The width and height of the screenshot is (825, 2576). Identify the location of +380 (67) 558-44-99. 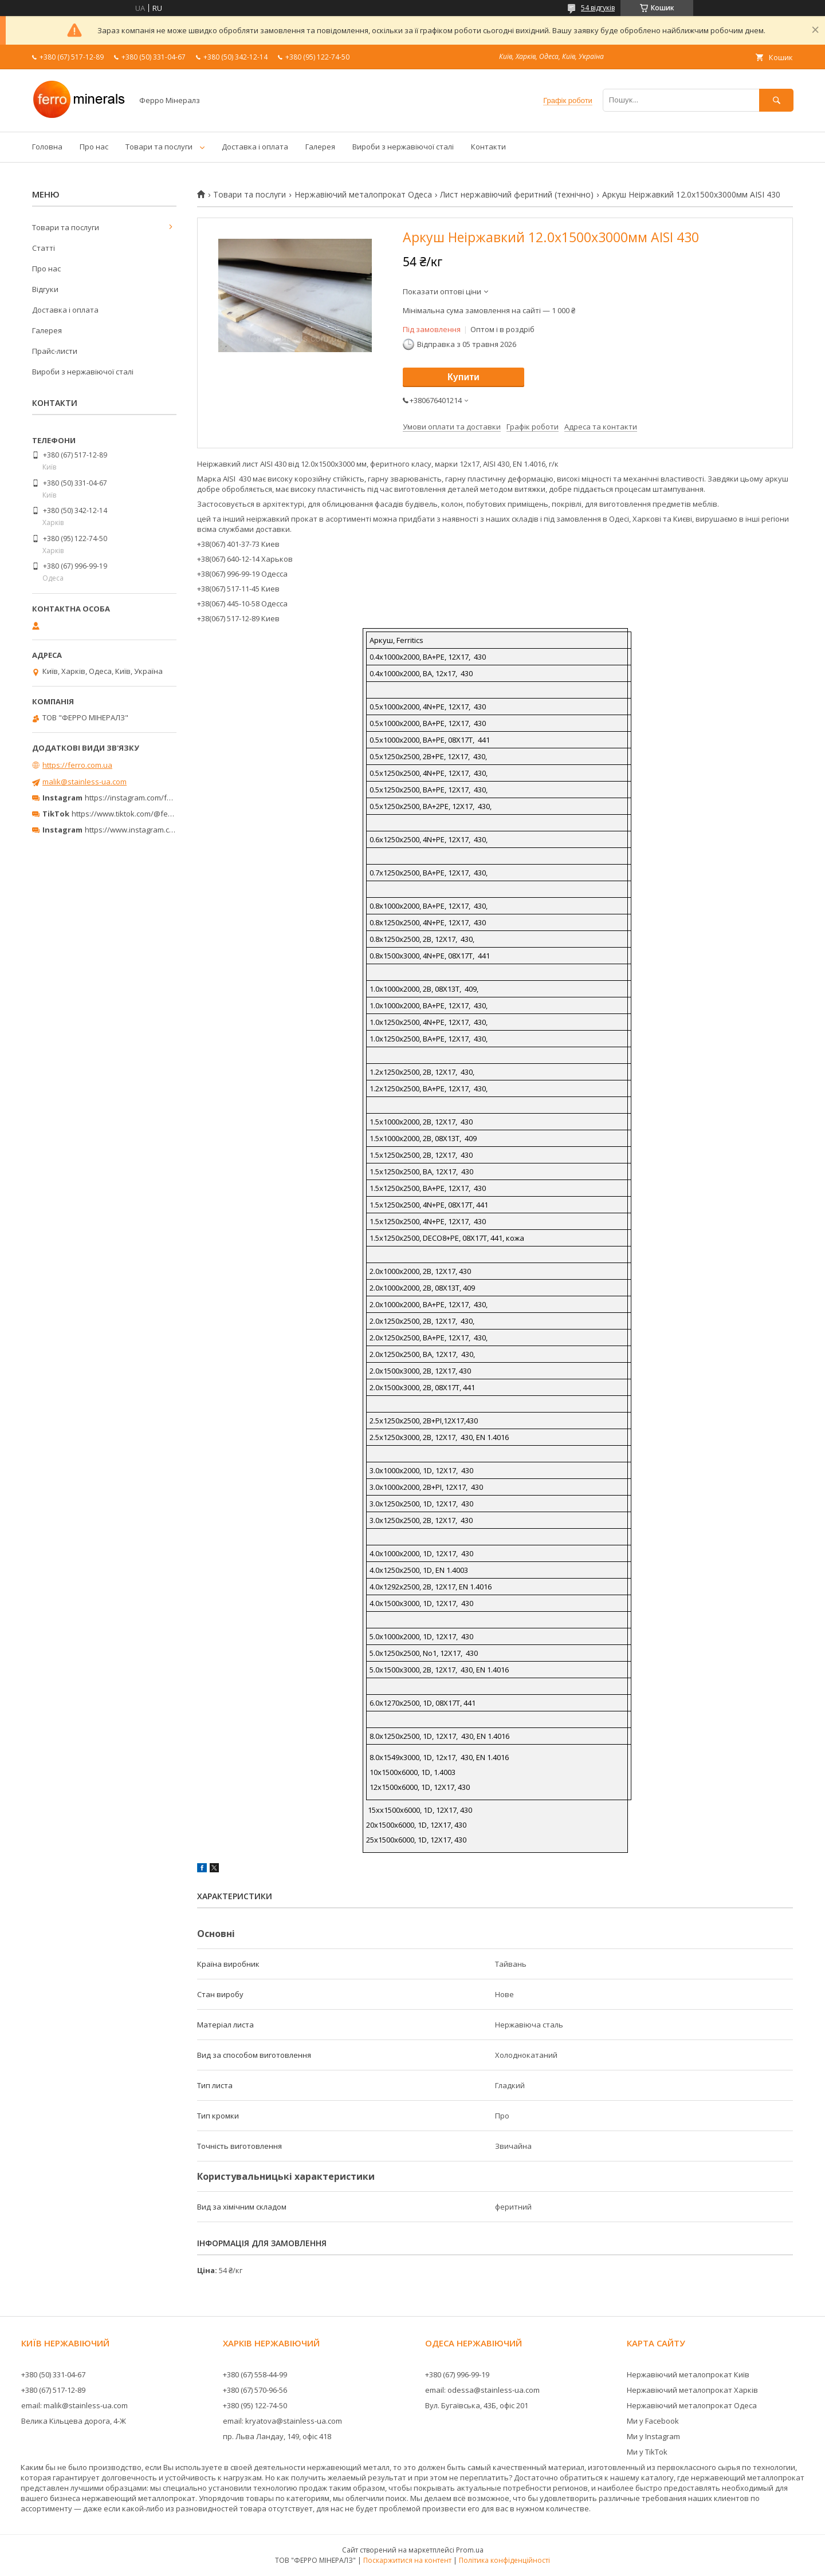
(255, 2374).